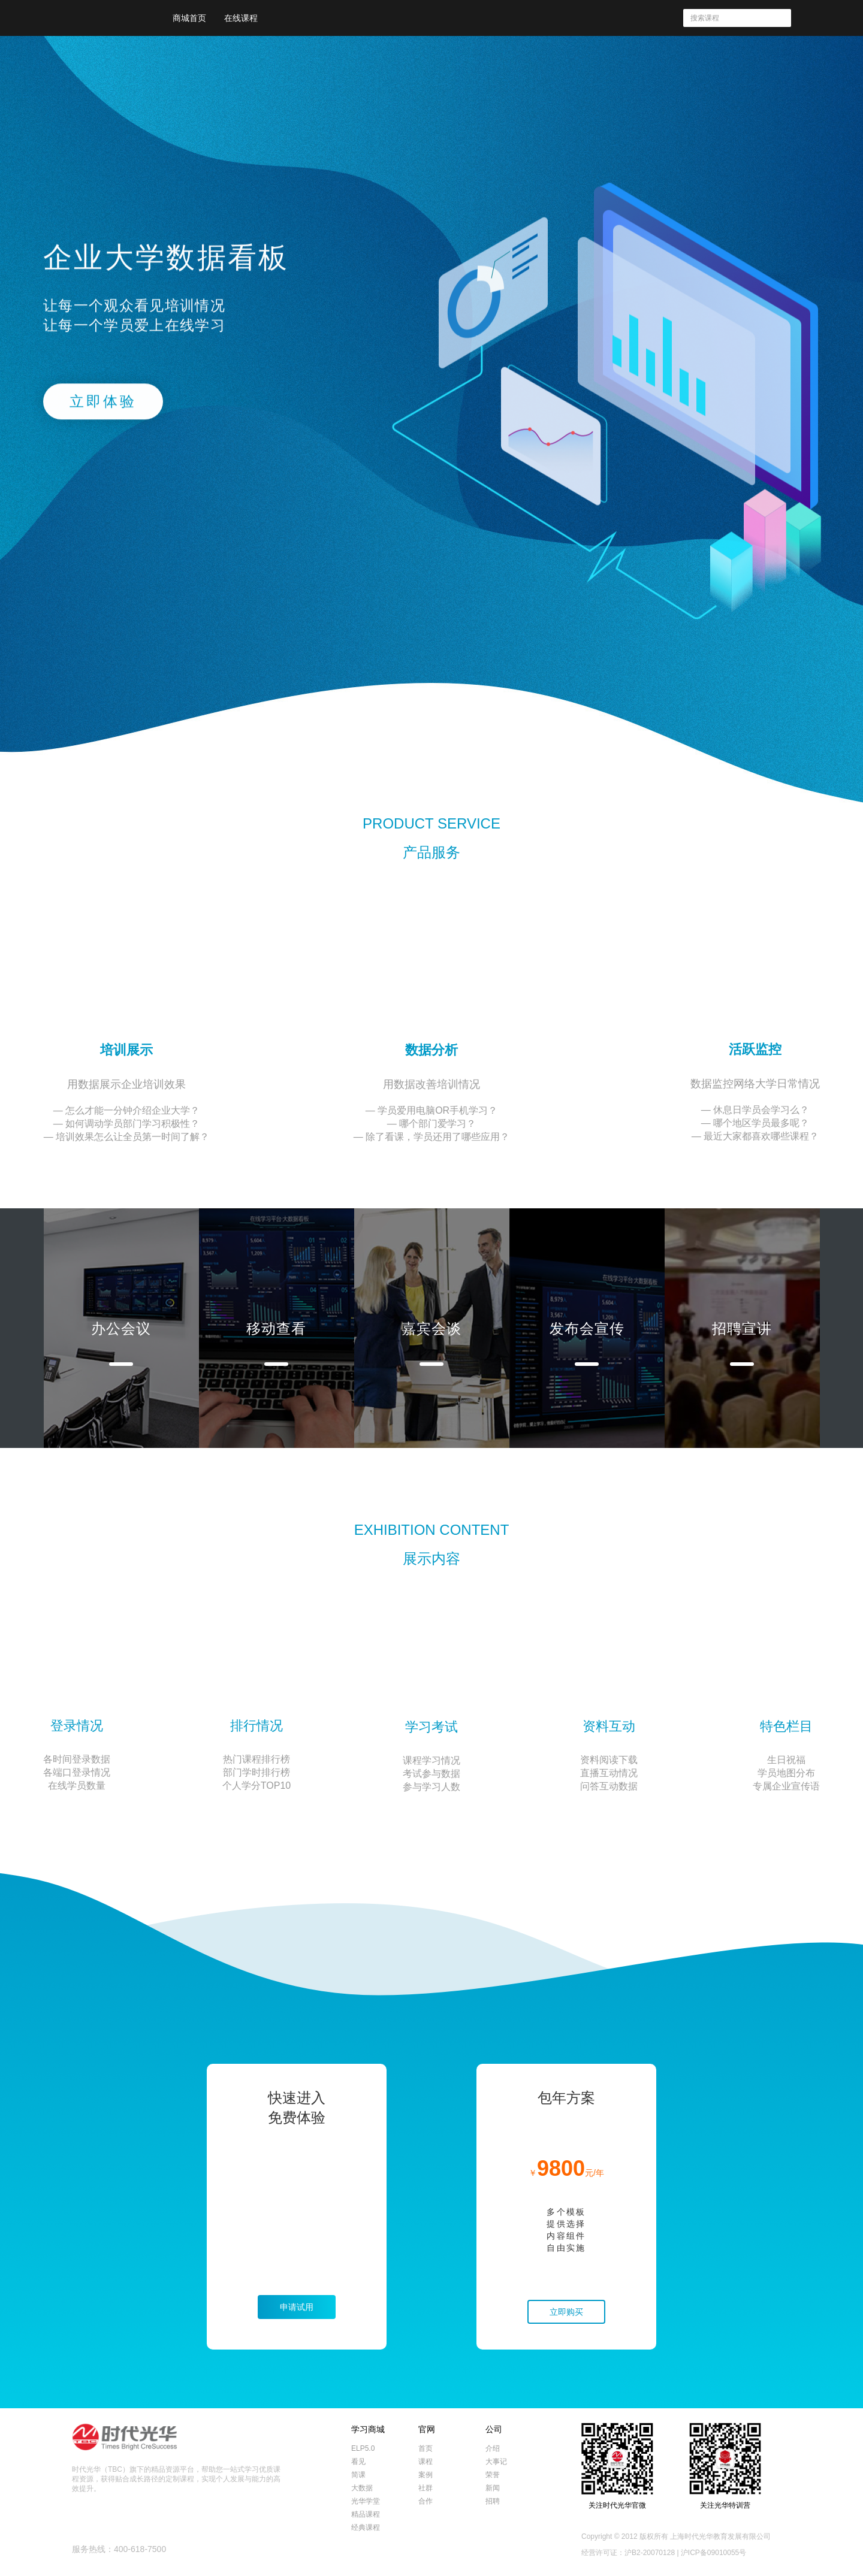  What do you see at coordinates (492, 2448) in the screenshot?
I see `介绍` at bounding box center [492, 2448].